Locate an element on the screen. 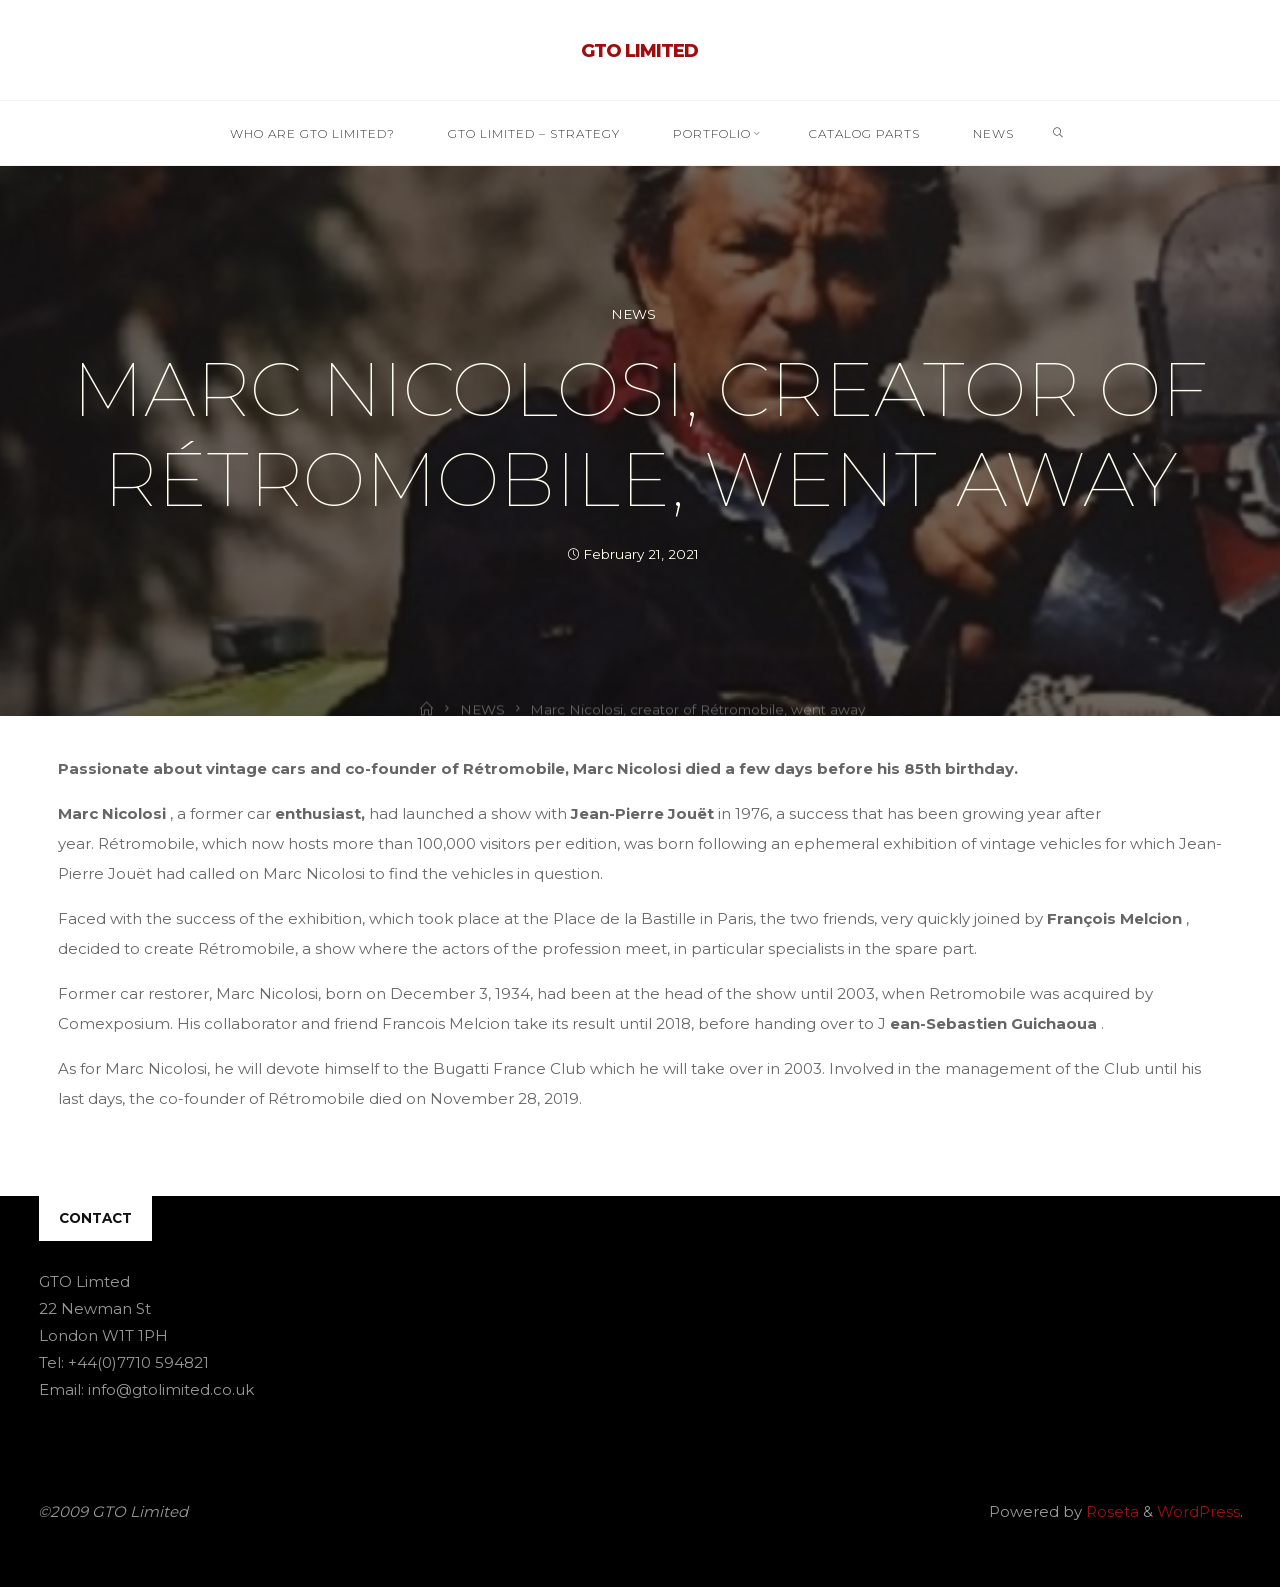 The width and height of the screenshot is (1280, 1587). NEWS is located at coordinates (633, 314).